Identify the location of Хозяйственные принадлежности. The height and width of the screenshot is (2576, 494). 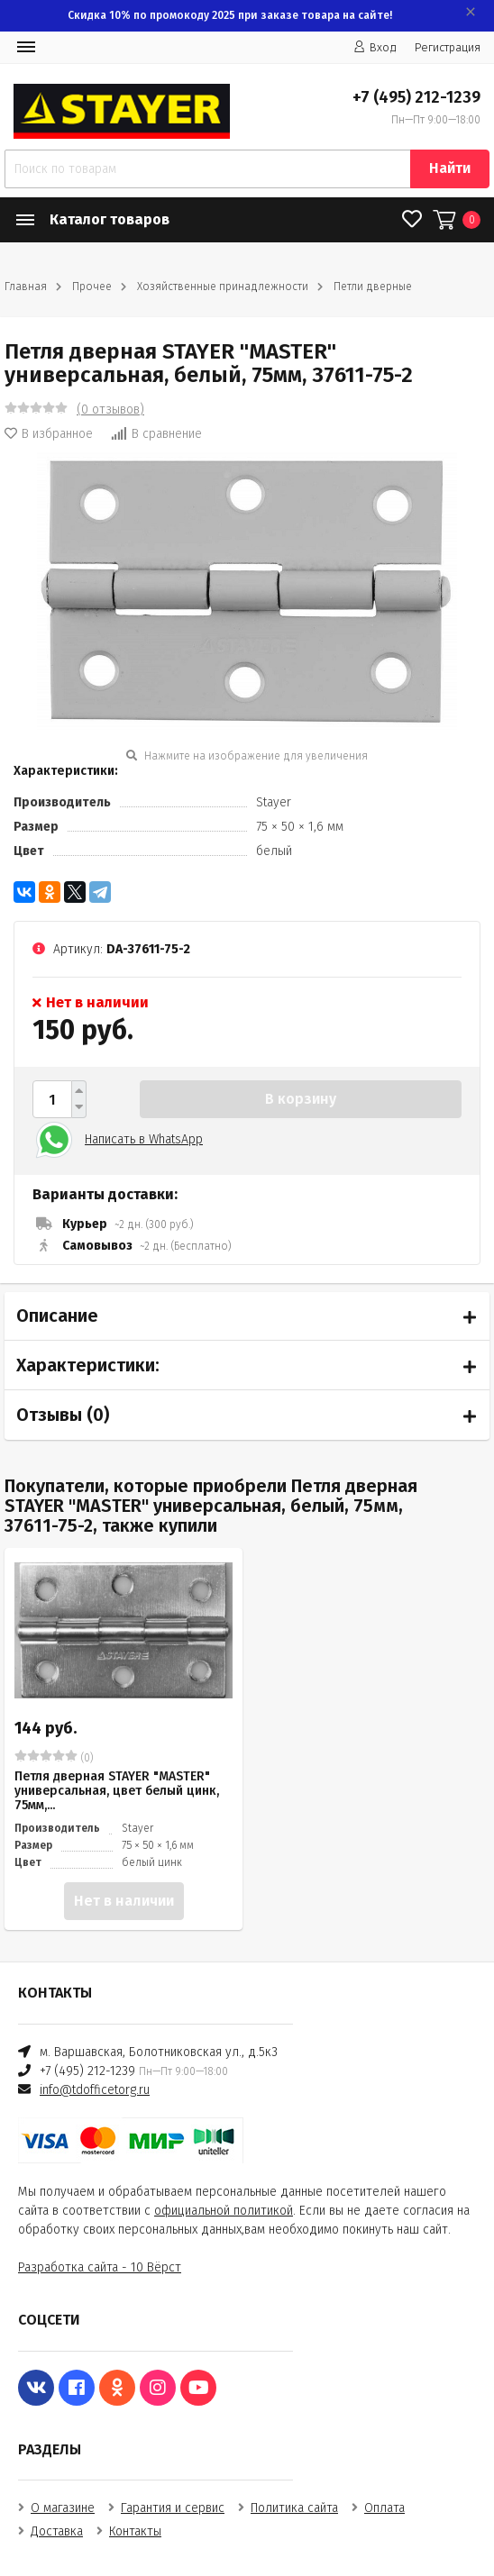
(222, 286).